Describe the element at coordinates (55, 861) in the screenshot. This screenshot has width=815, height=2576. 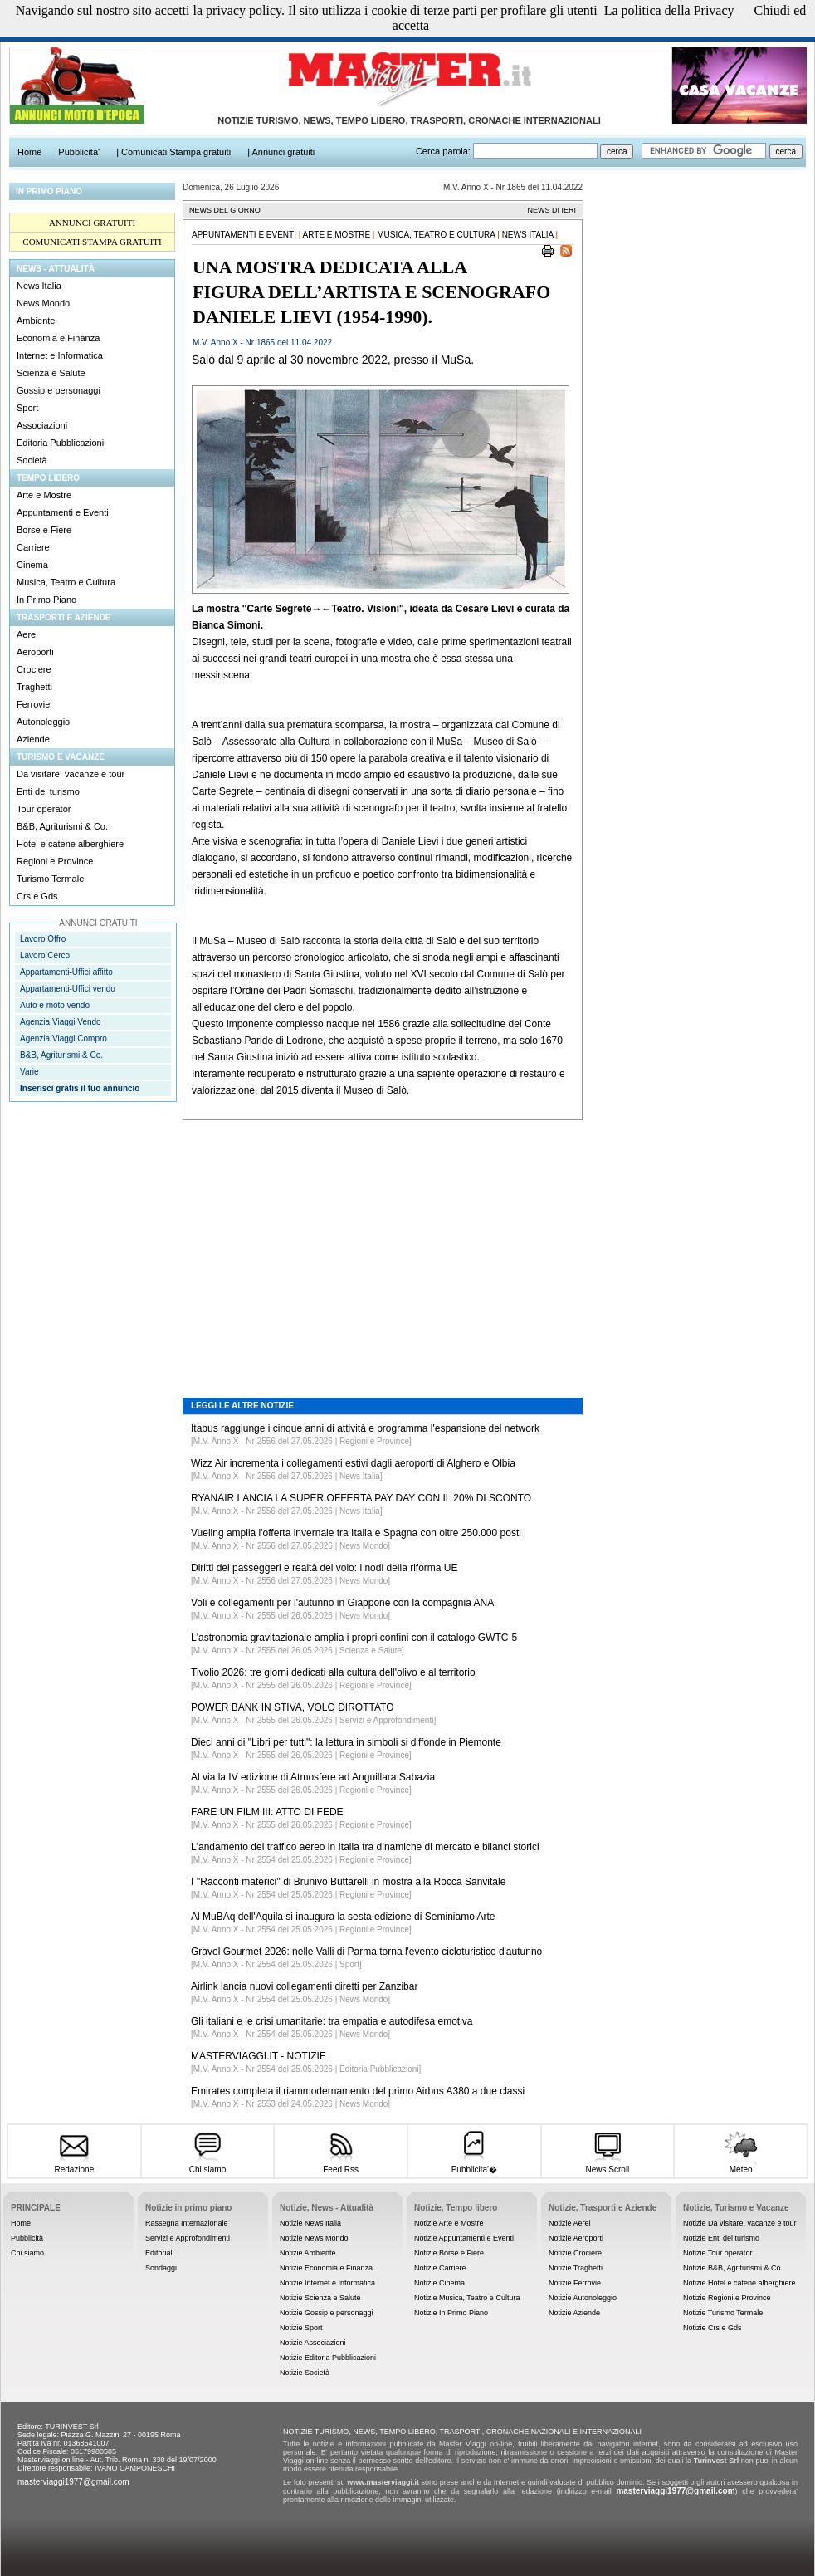
I see `Regioni e Province` at that location.